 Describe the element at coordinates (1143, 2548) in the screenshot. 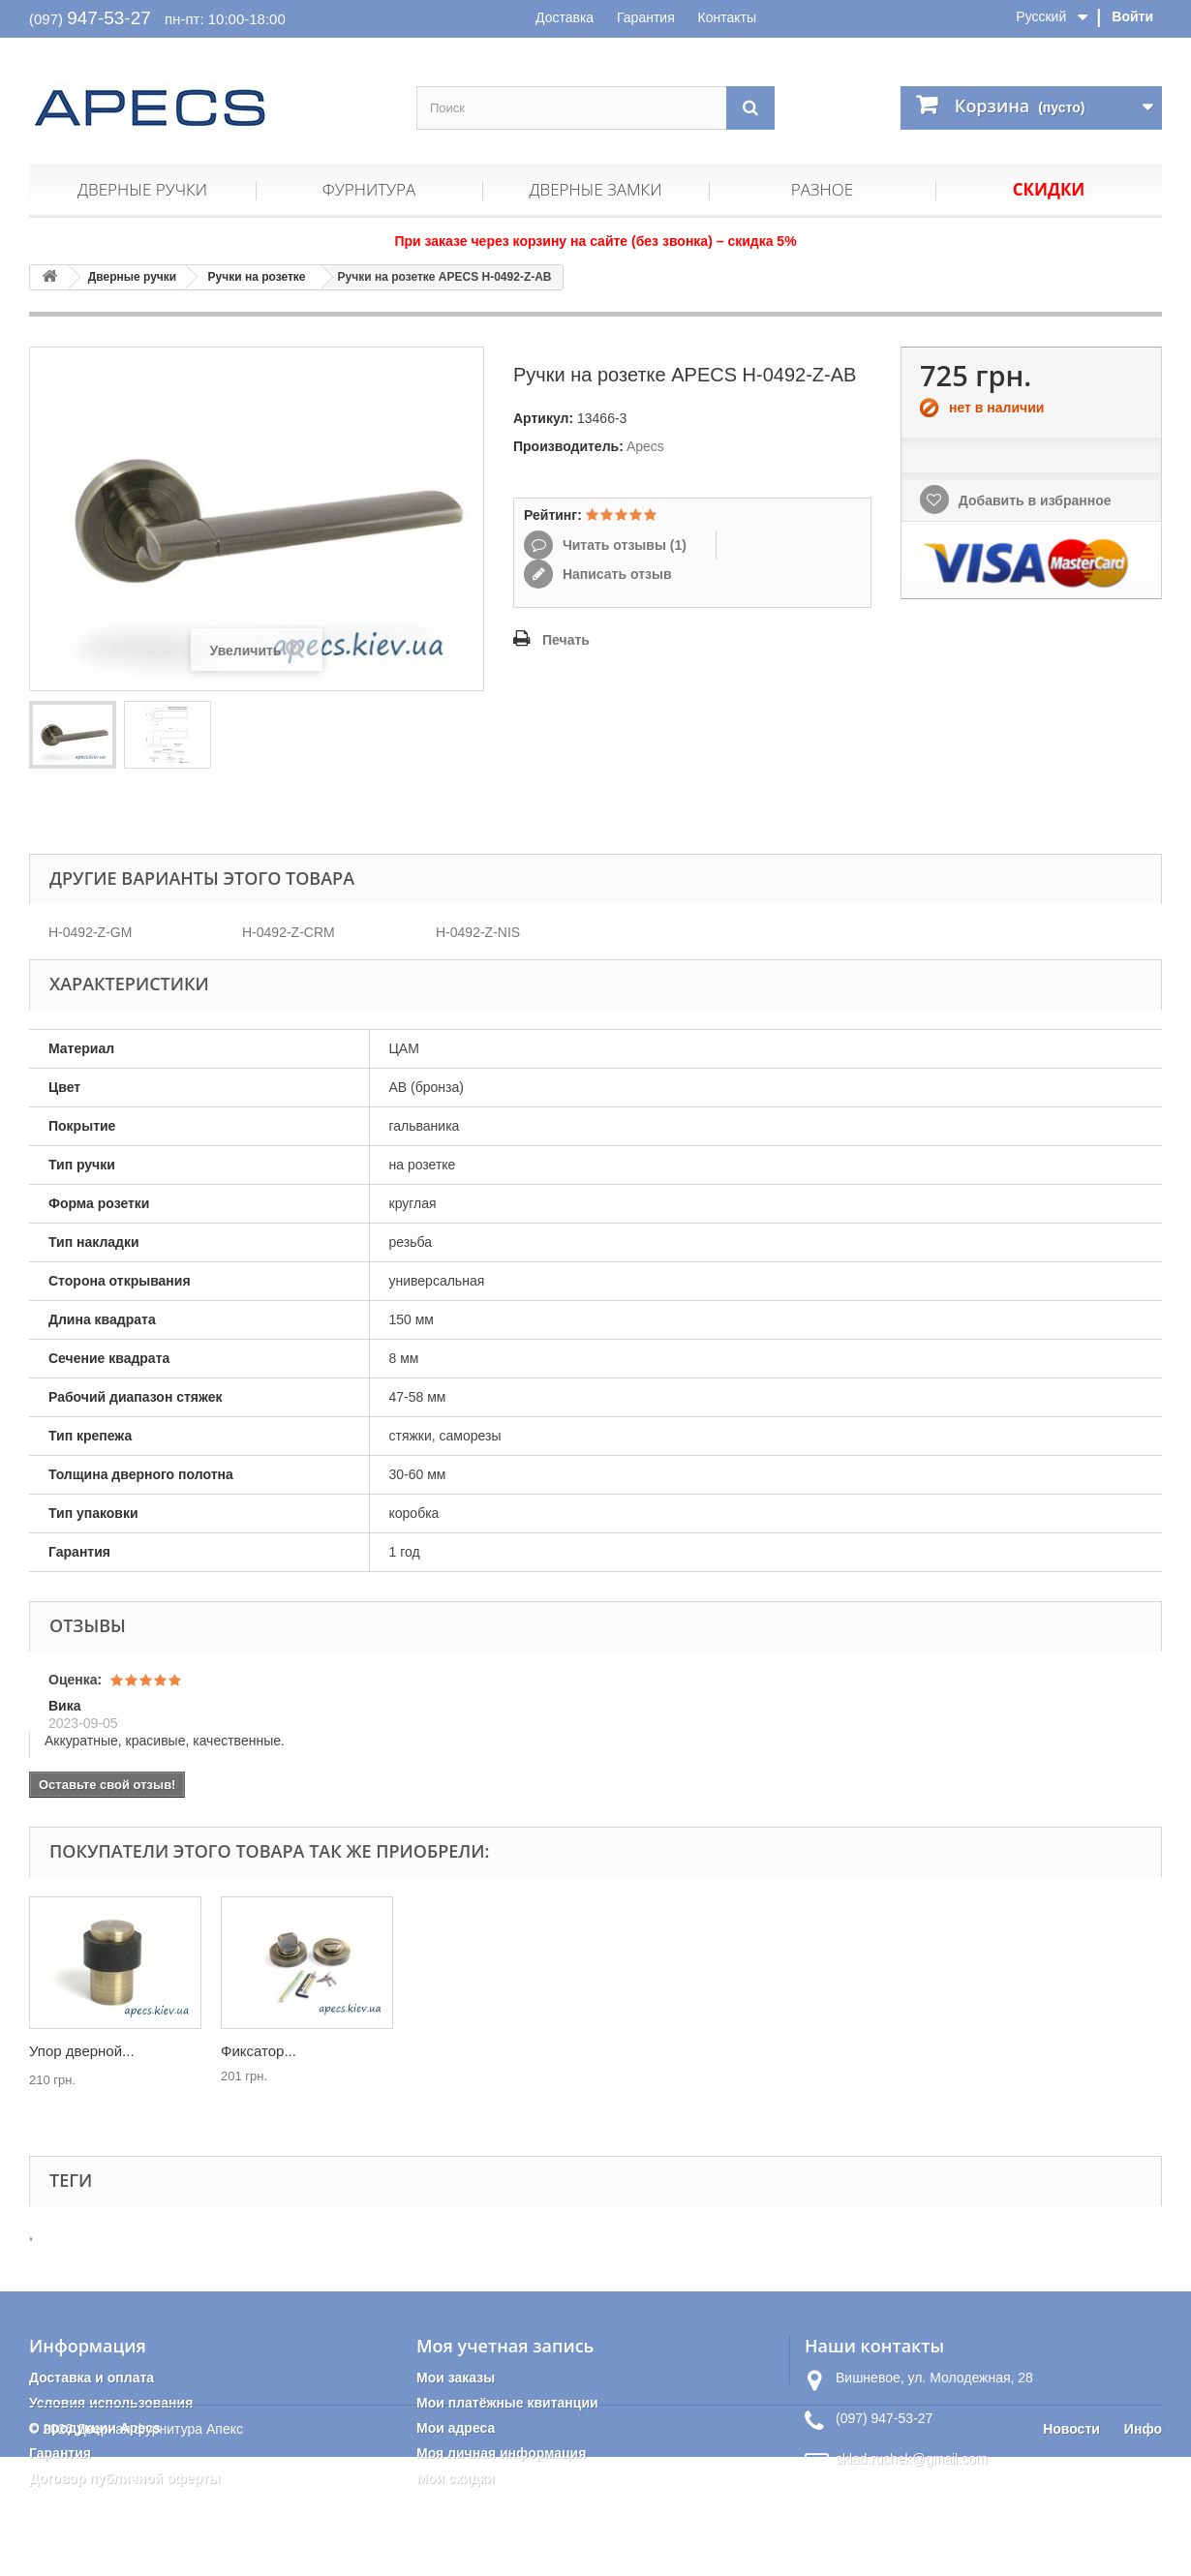

I see `Инфо` at that location.